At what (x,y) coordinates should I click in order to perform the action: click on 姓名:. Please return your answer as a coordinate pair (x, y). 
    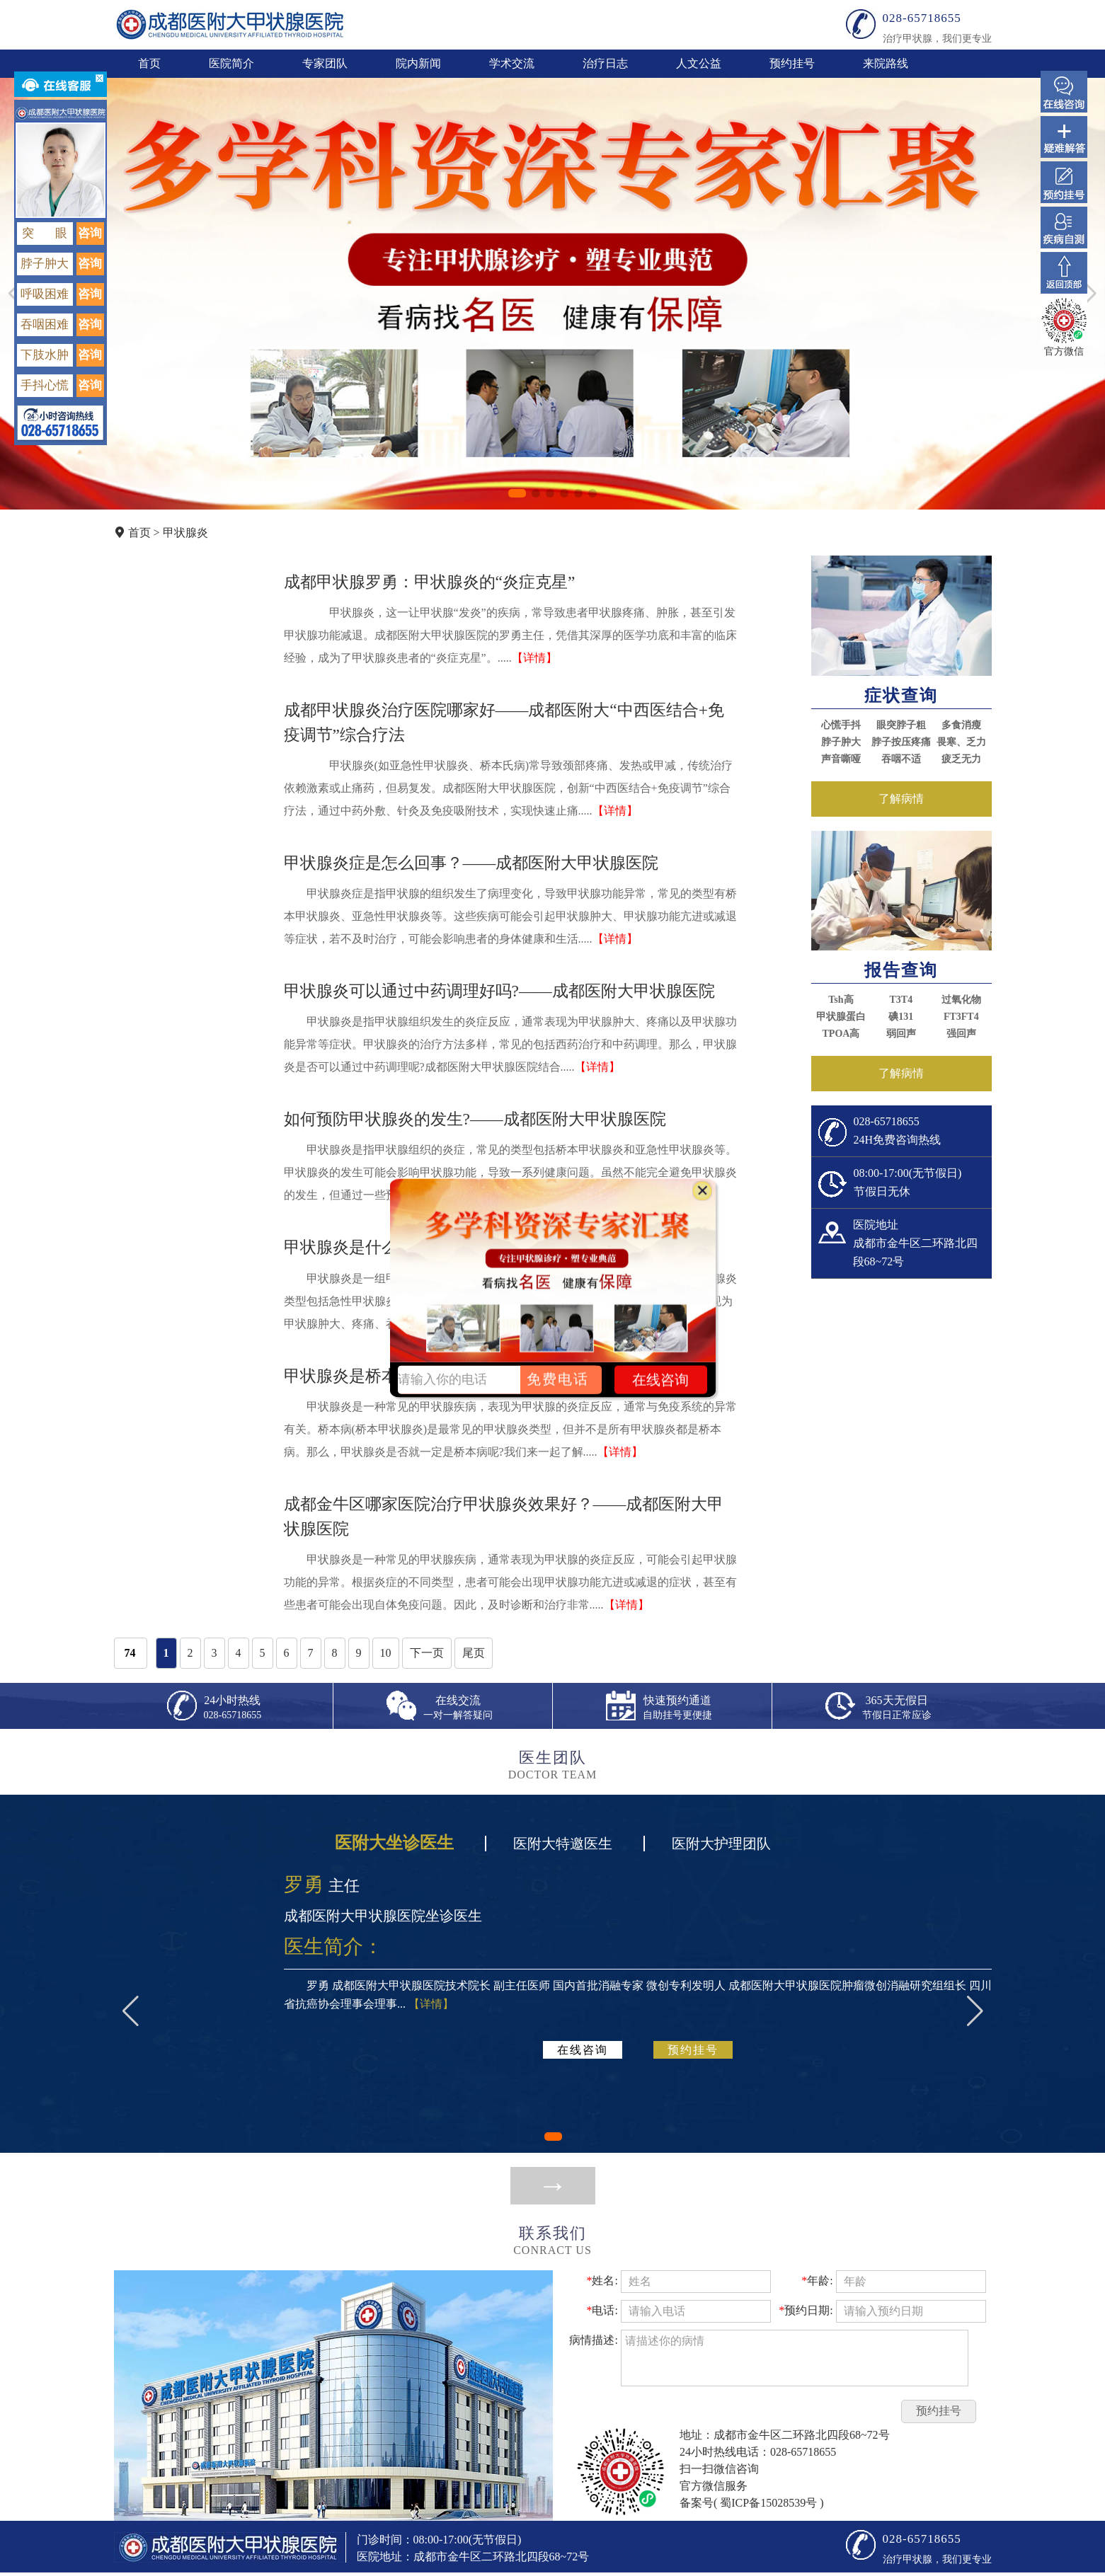
    Looking at the image, I should click on (601, 2281).